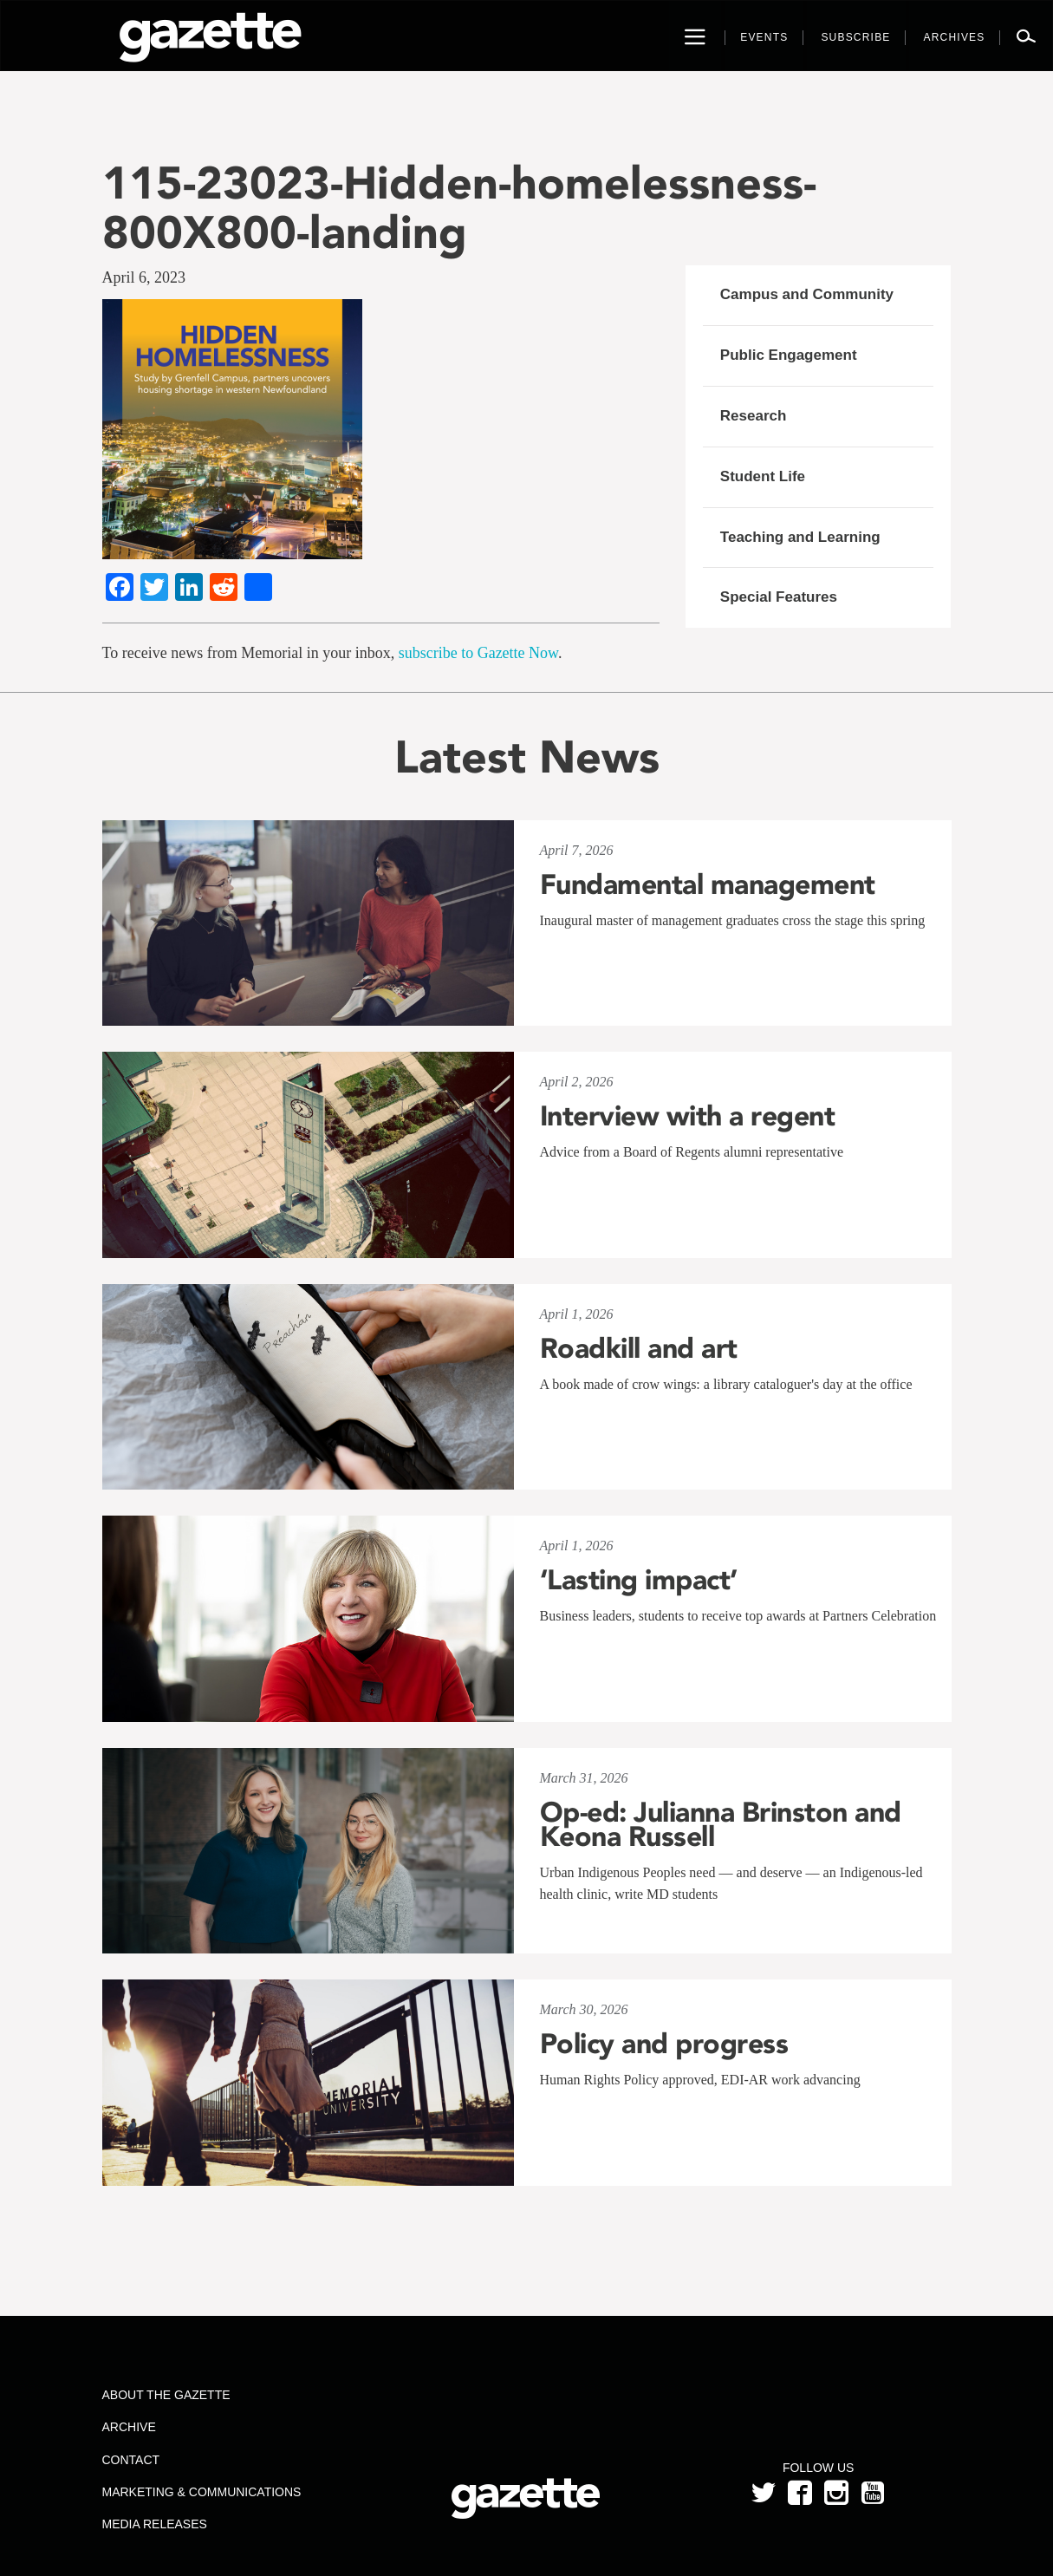  I want to click on Campus and Community, so click(807, 294).